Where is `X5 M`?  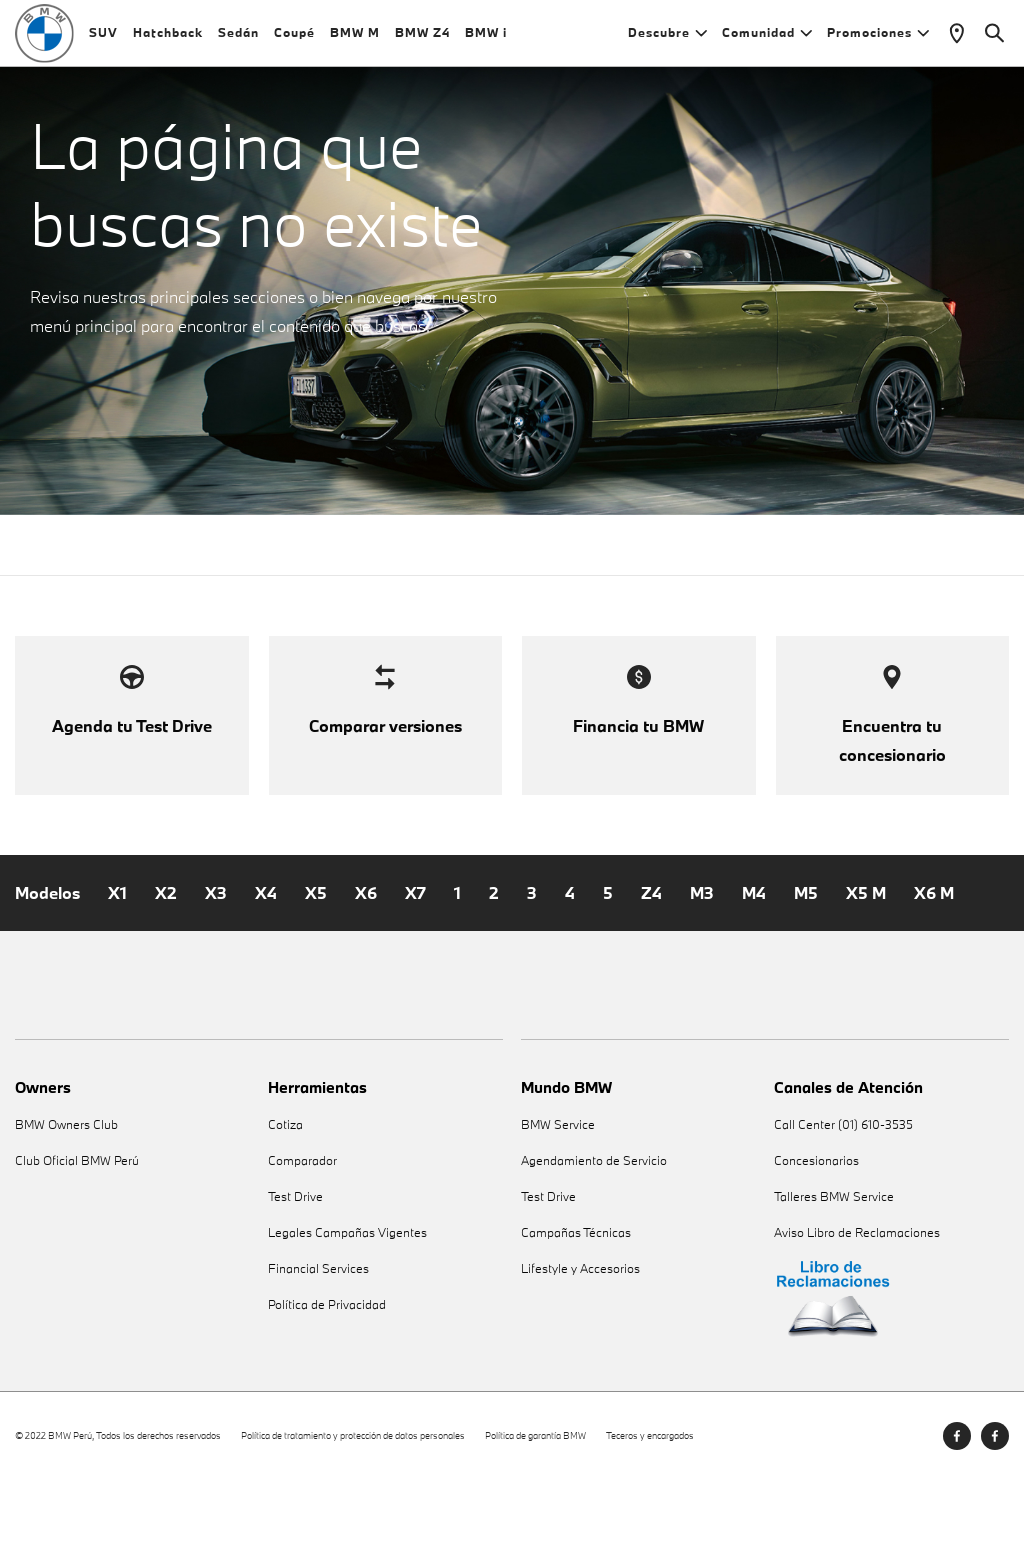
X5 M is located at coordinates (866, 954).